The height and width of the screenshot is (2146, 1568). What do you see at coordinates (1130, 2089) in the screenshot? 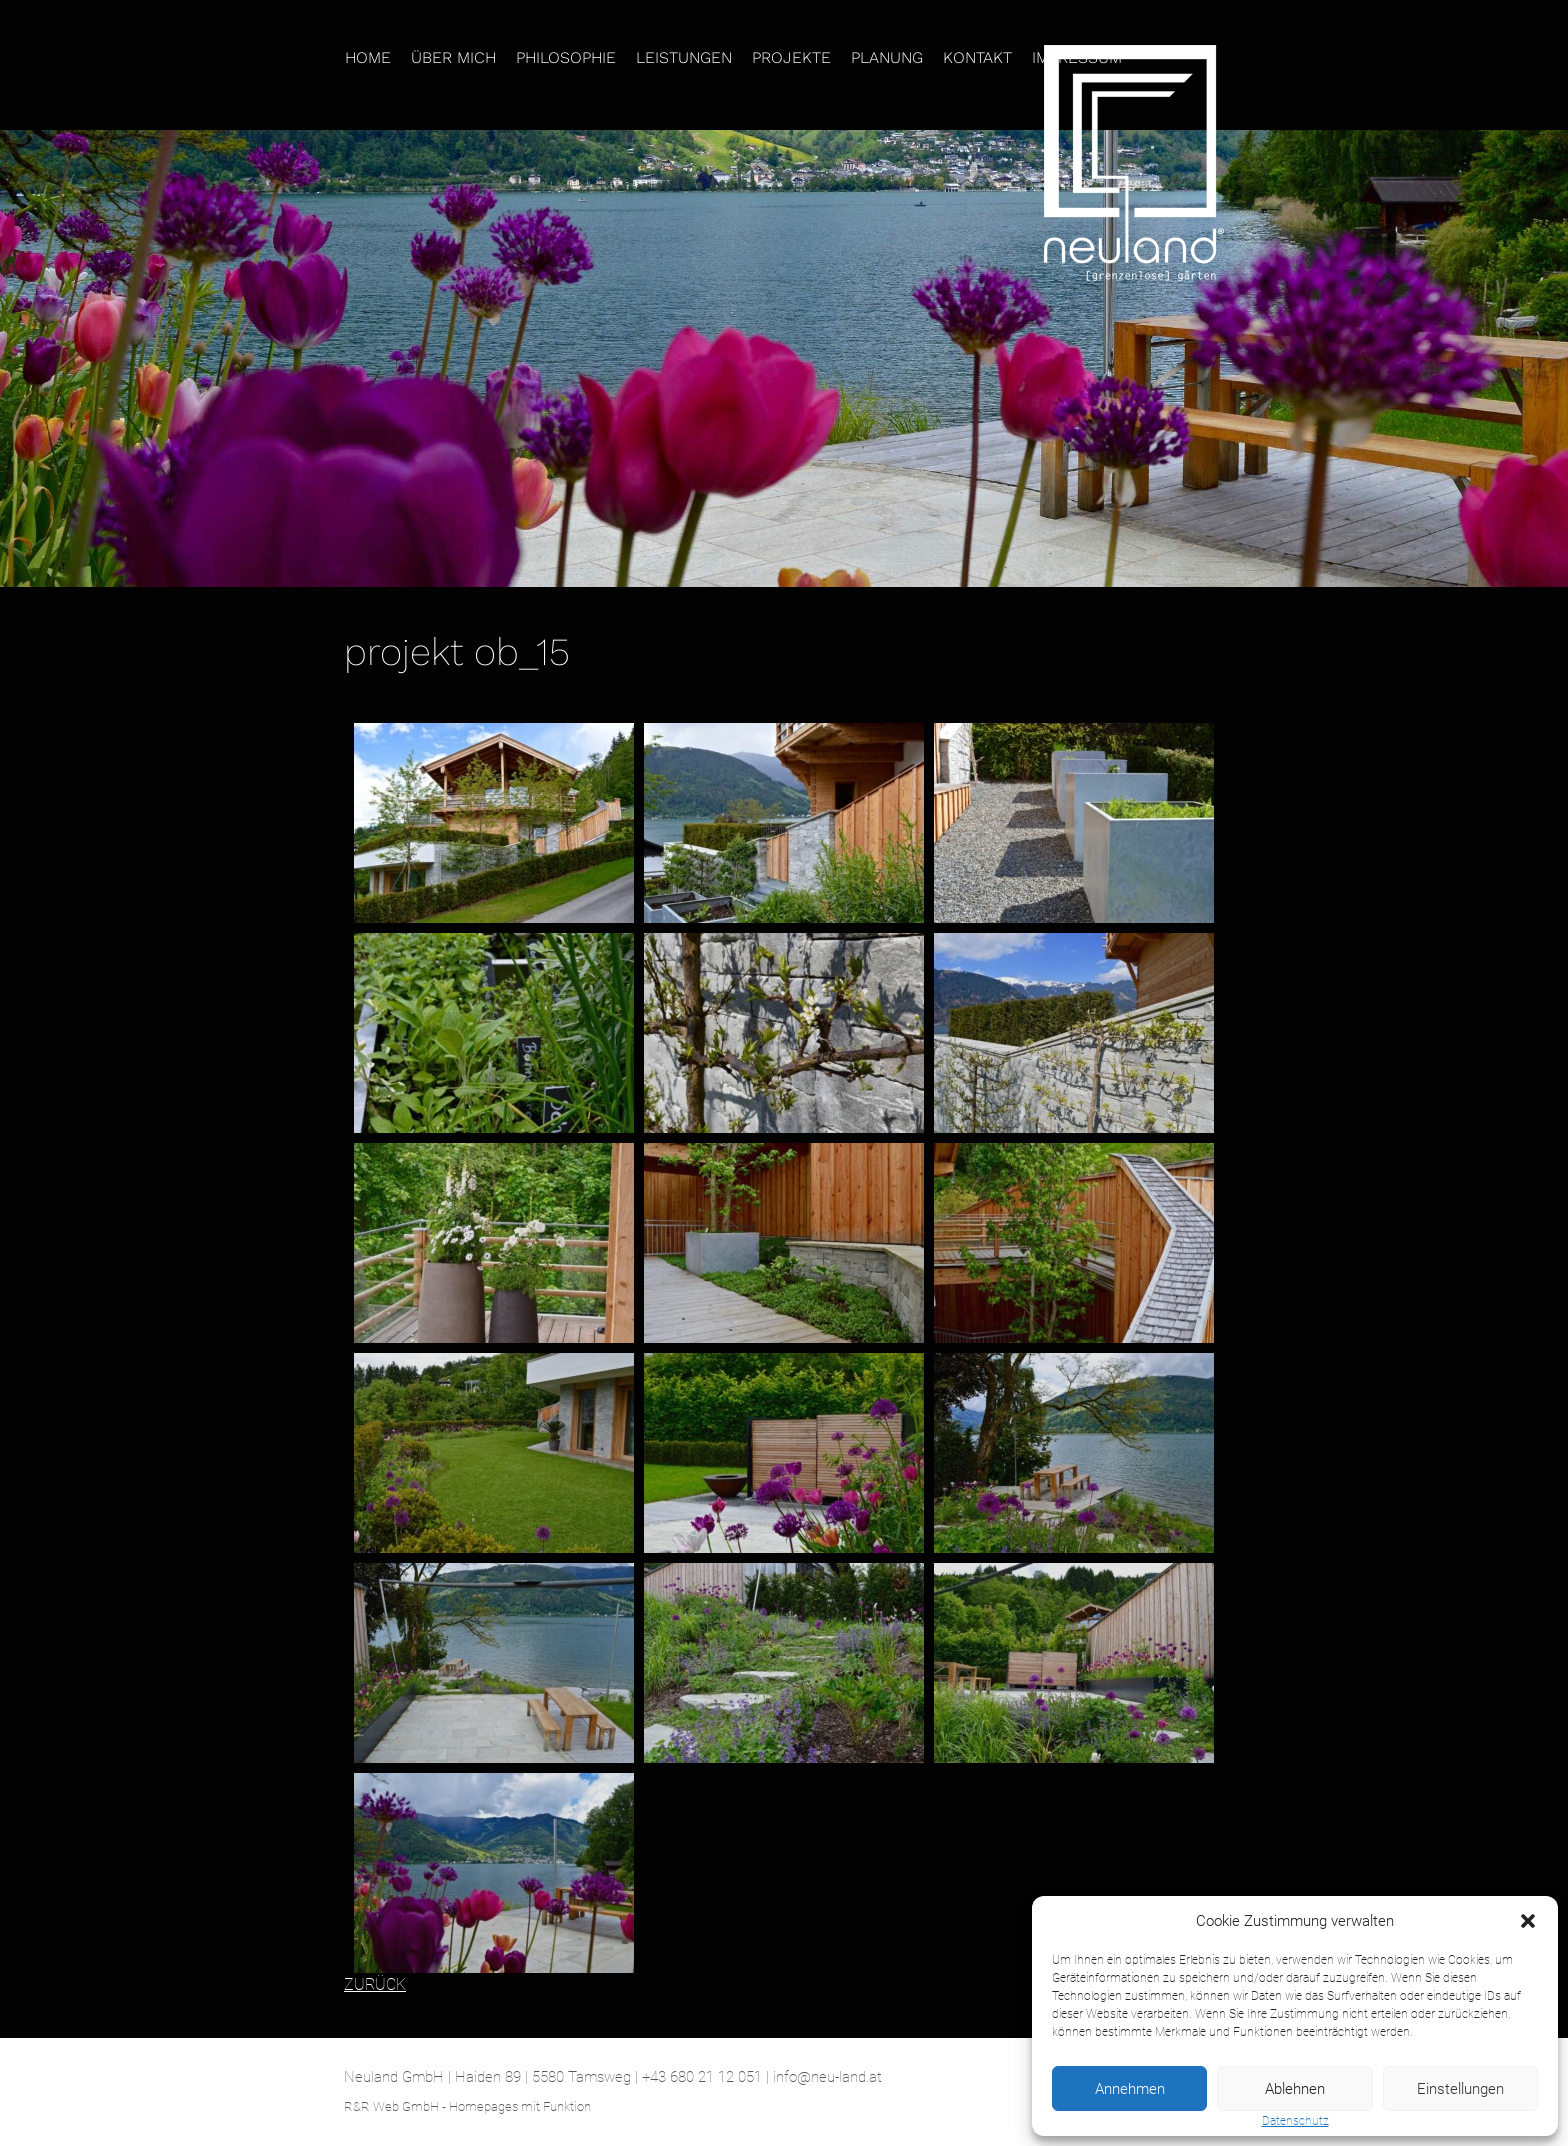
I see `Annehmen` at bounding box center [1130, 2089].